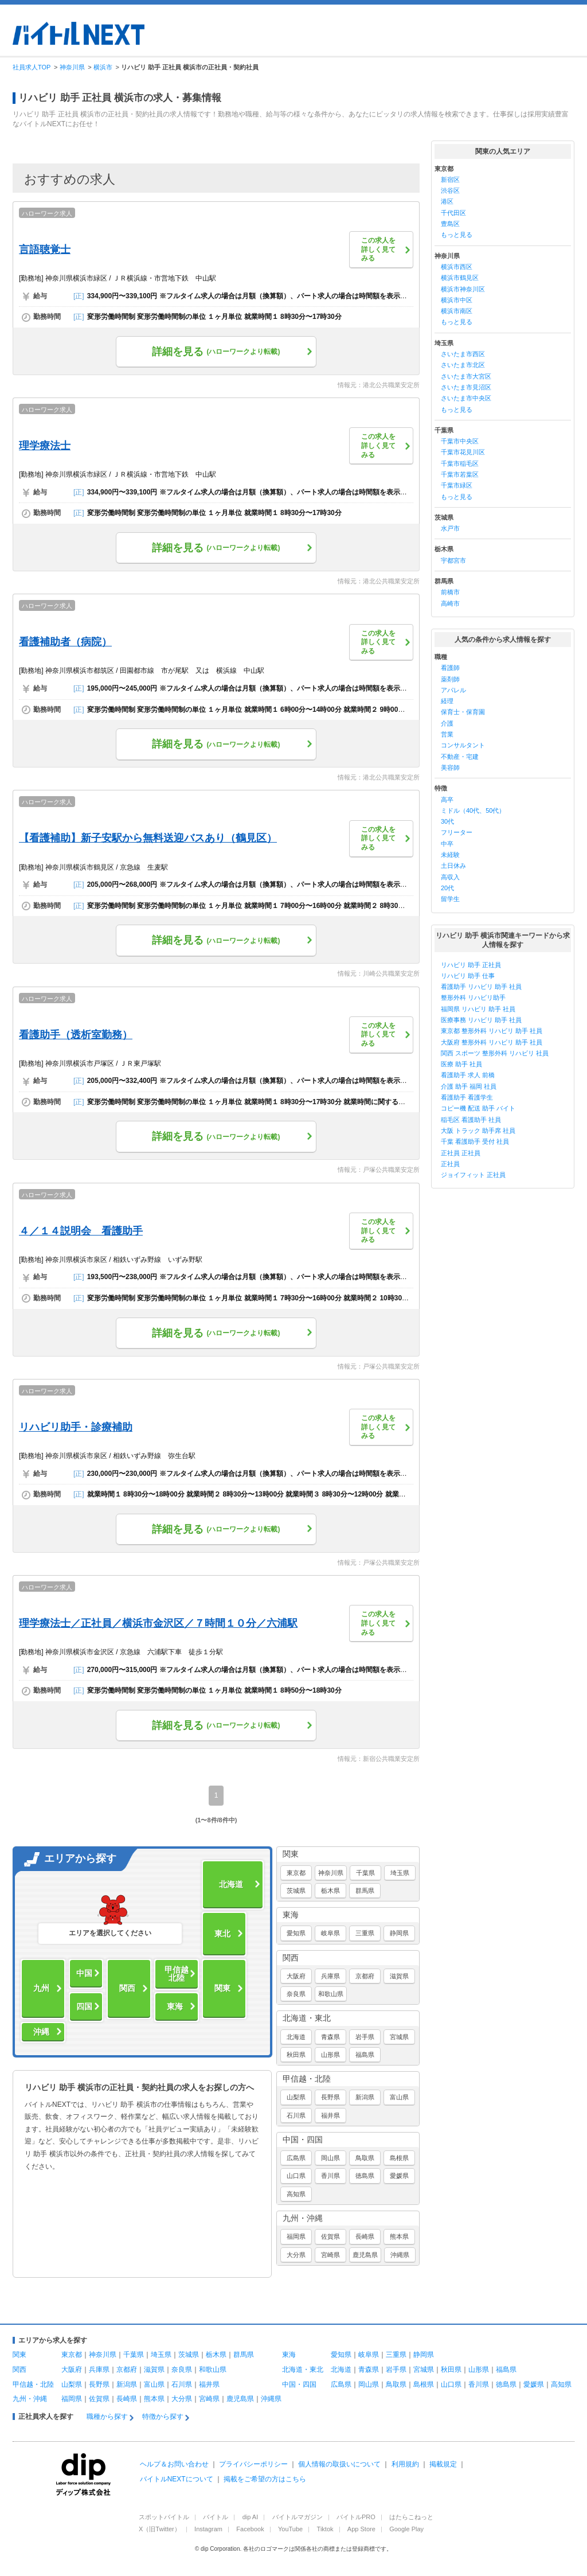  Describe the element at coordinates (463, 364) in the screenshot. I see `さいたま市北区` at that location.